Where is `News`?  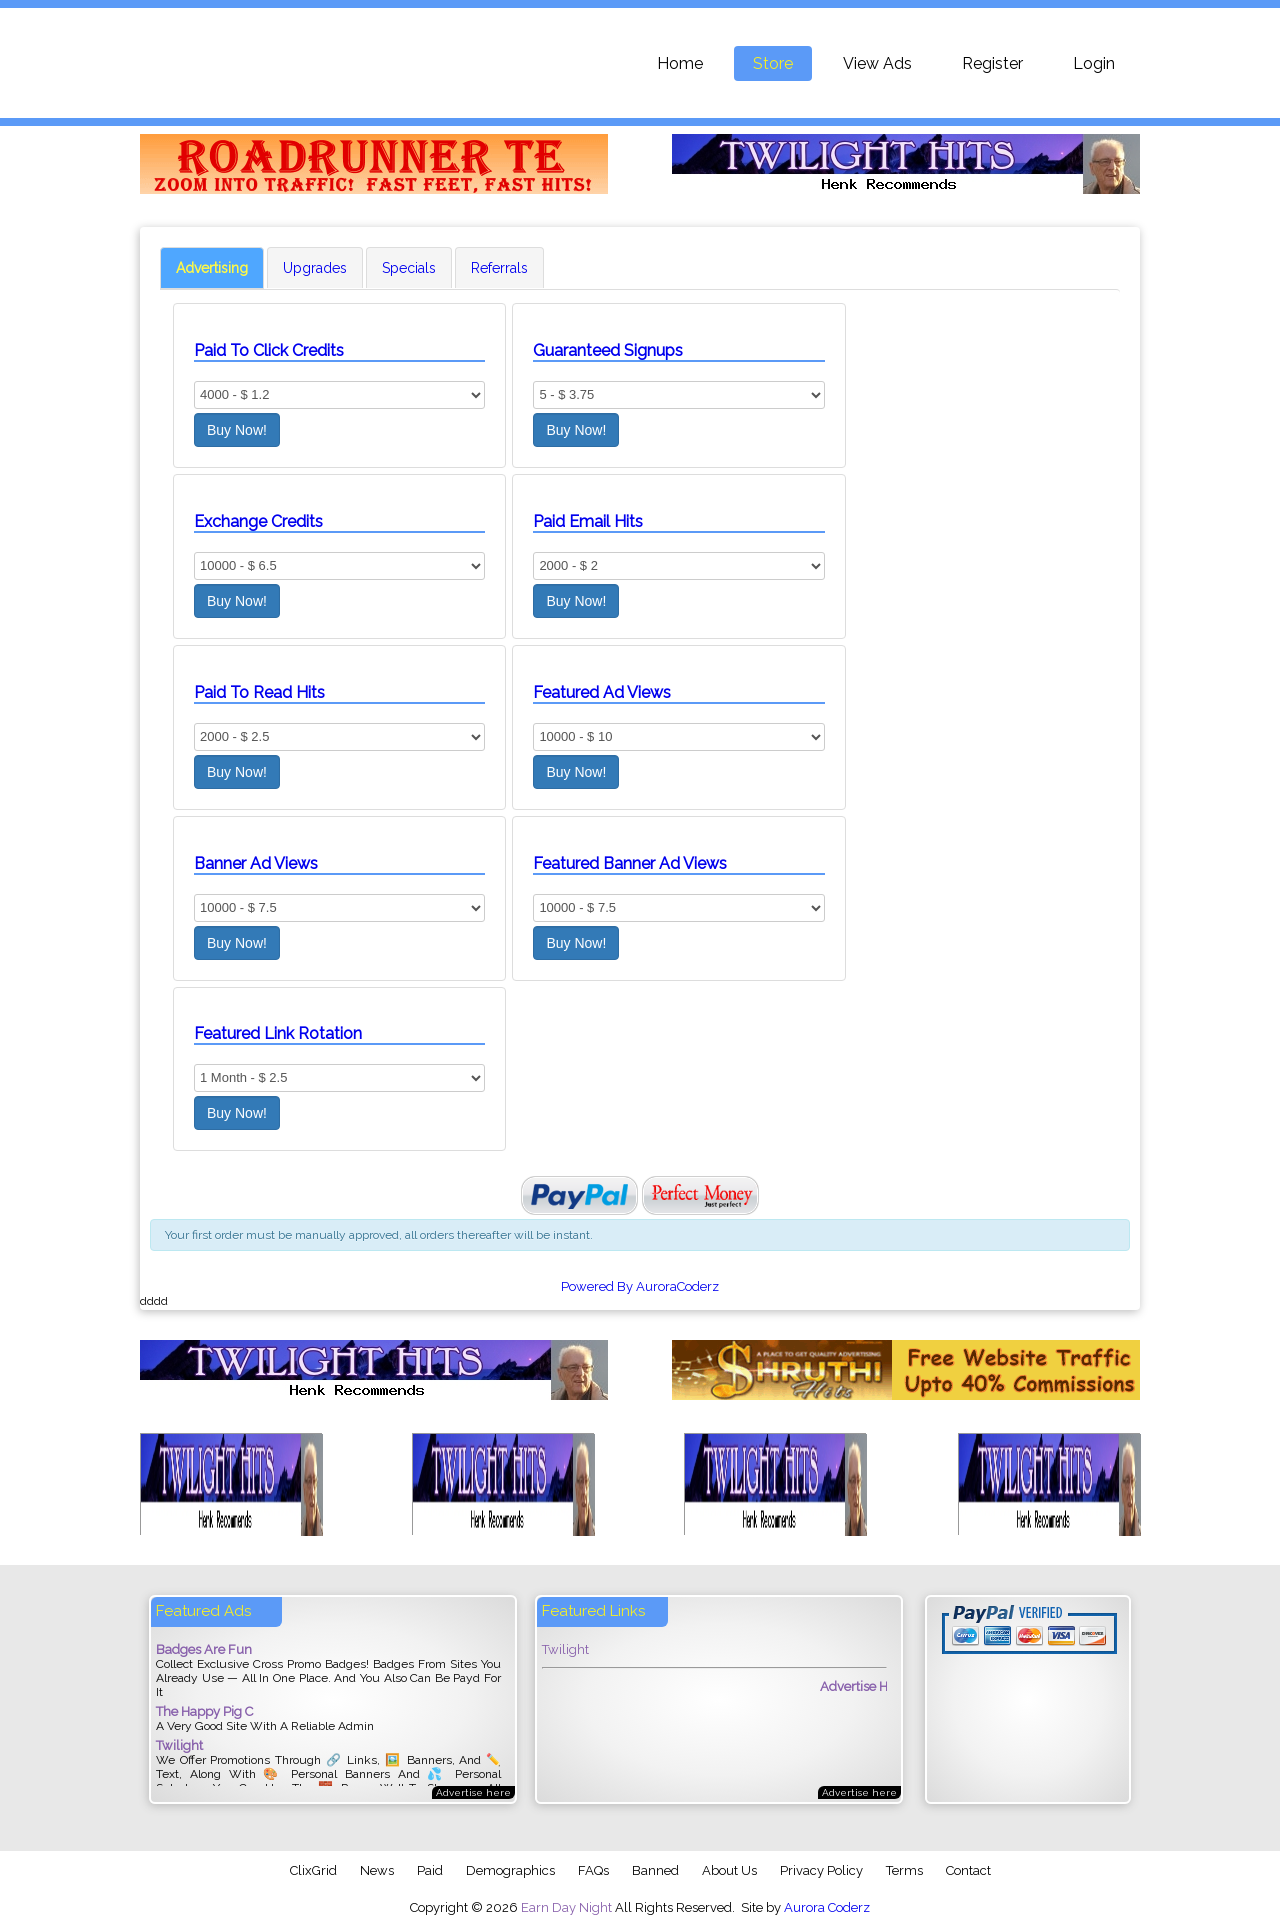 News is located at coordinates (377, 1870).